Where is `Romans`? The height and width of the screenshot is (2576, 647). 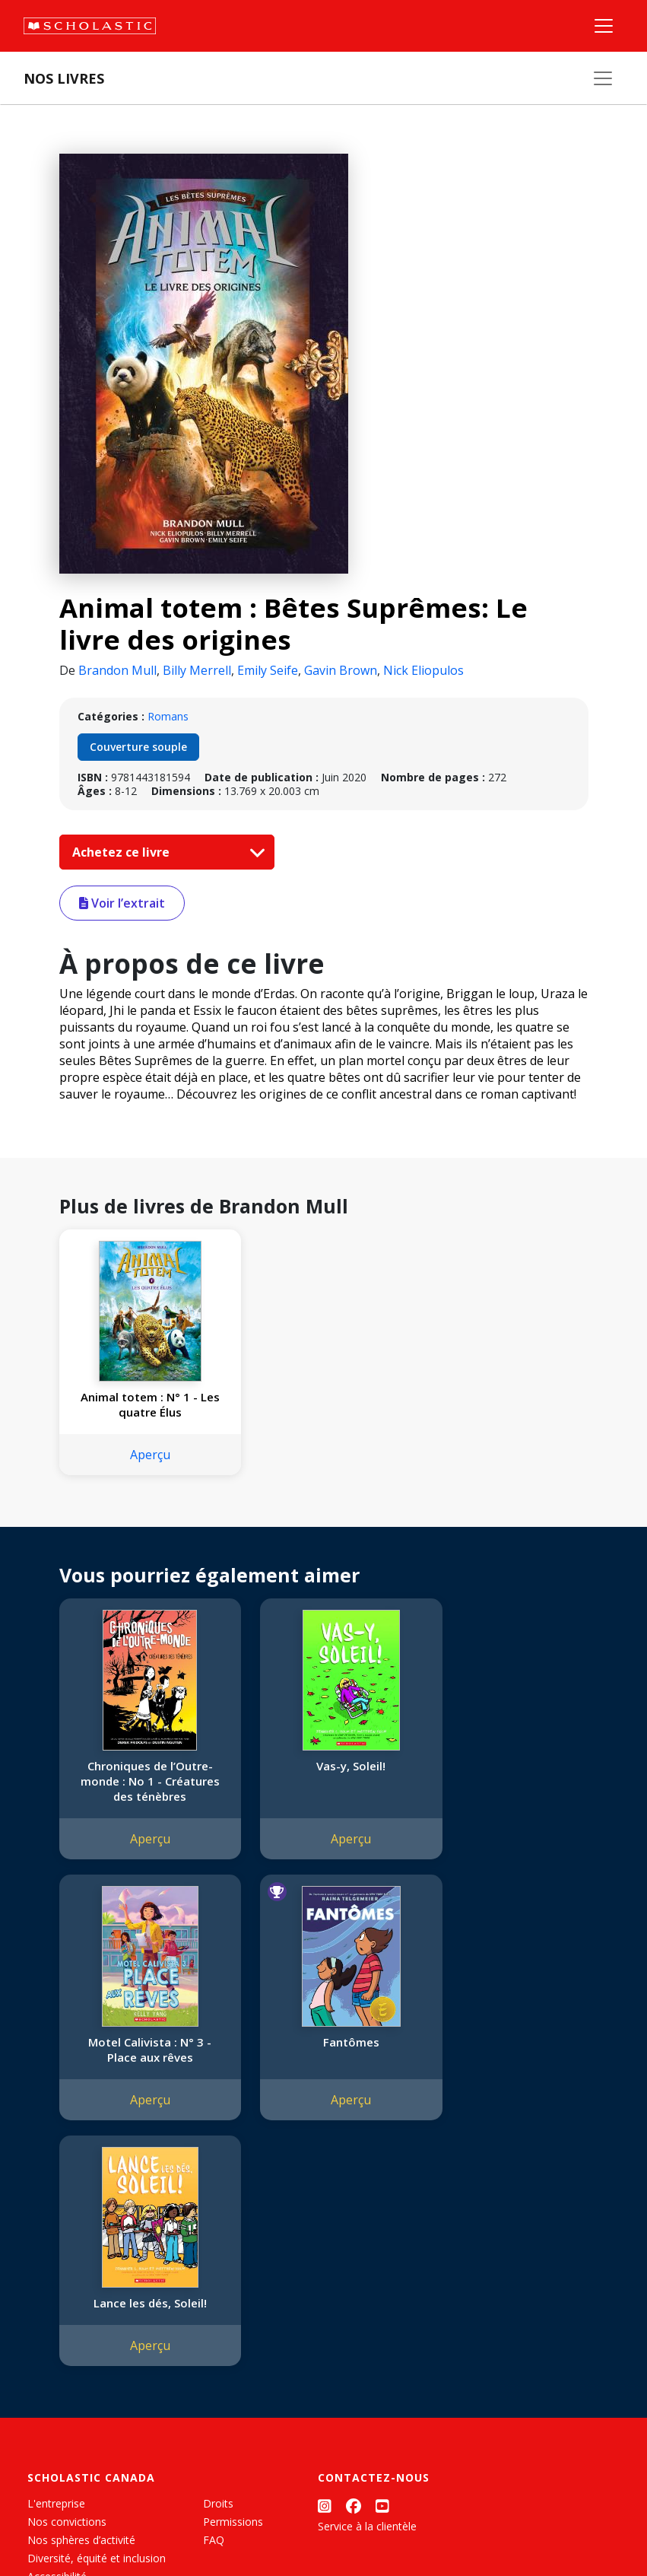 Romans is located at coordinates (168, 716).